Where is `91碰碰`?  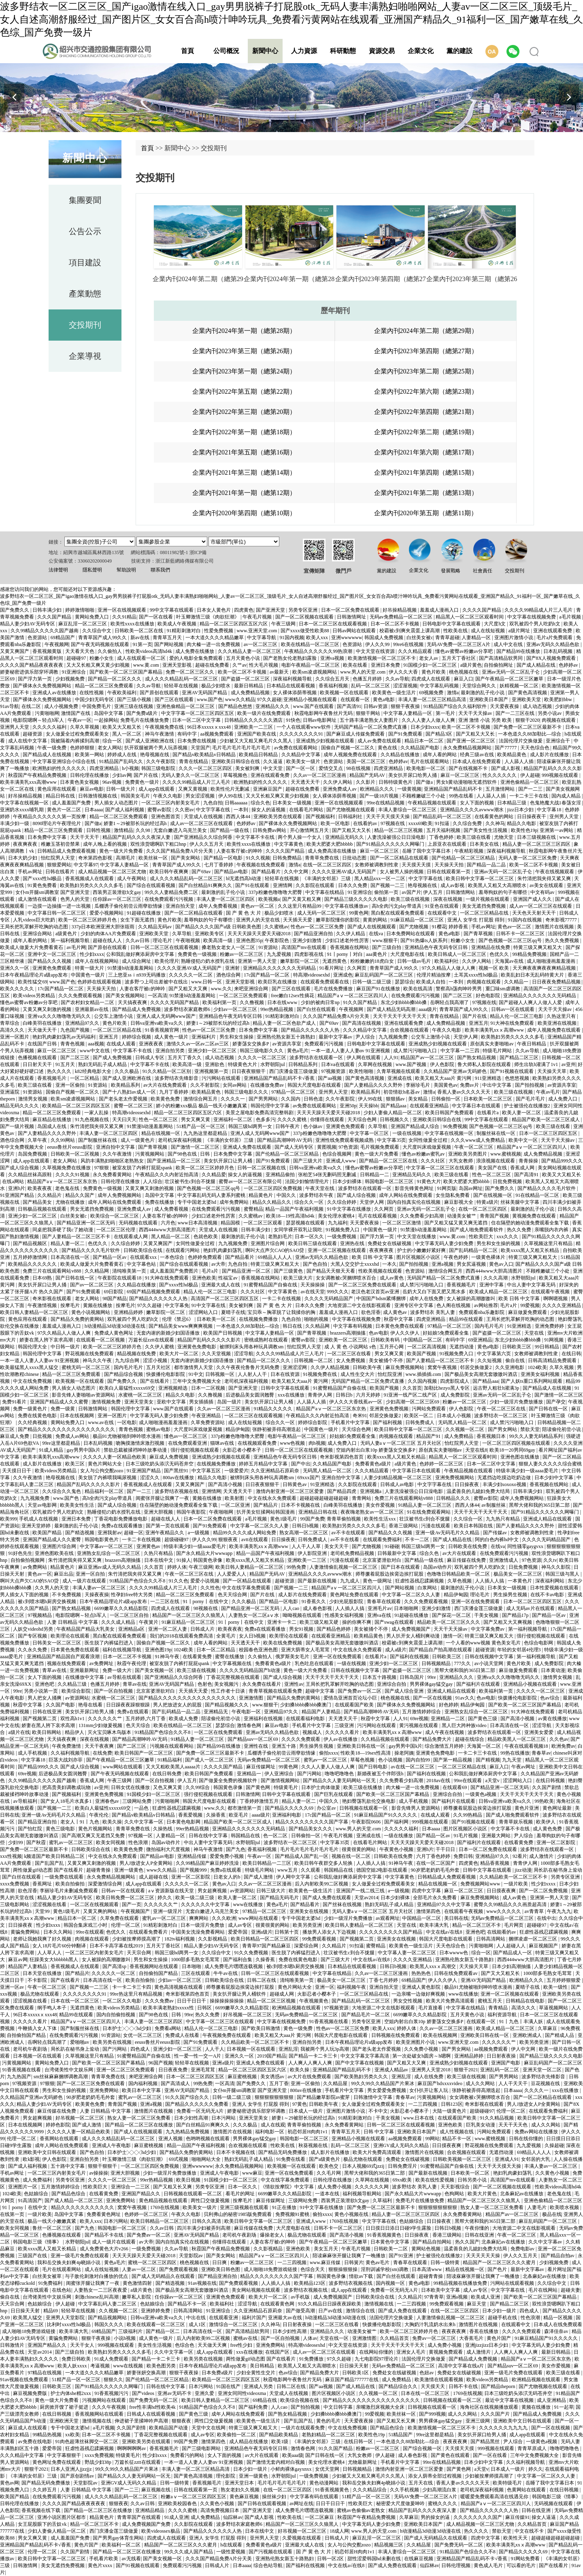 91碰碰 is located at coordinates (392, 1546).